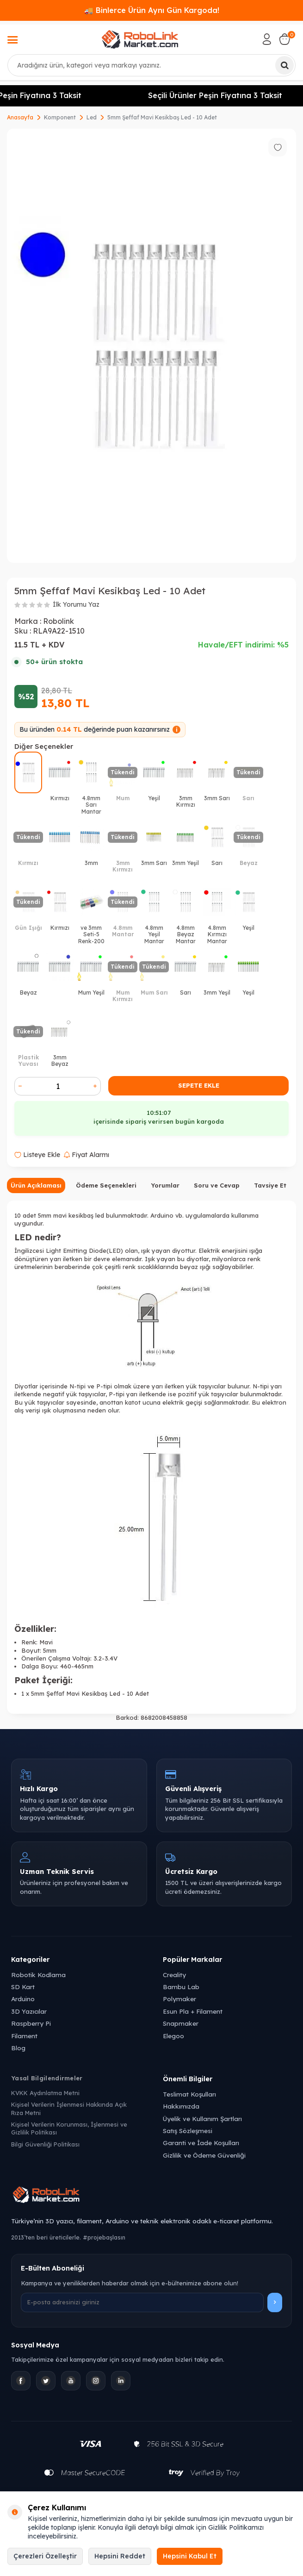  Describe the element at coordinates (165, 1185) in the screenshot. I see `Yorumlar` at that location.